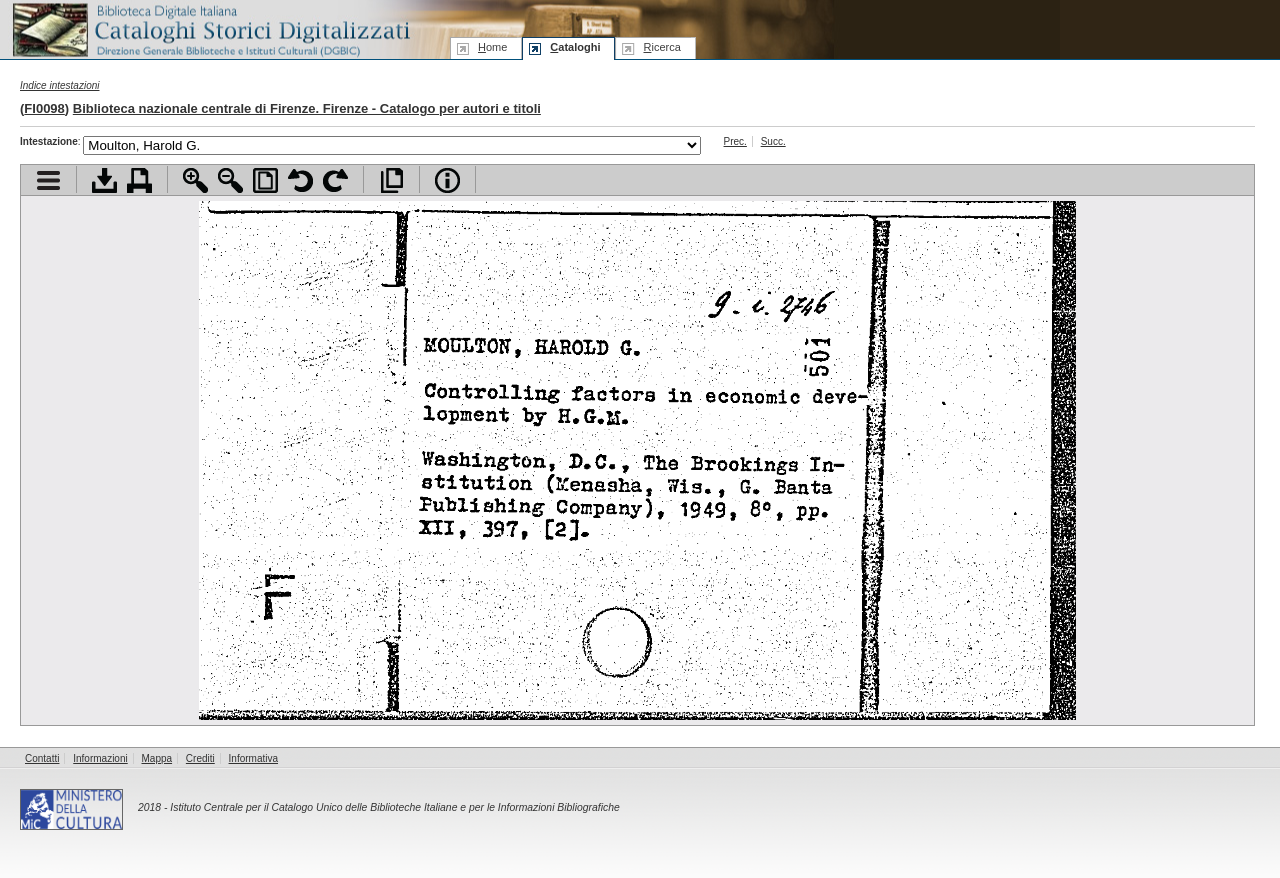  Describe the element at coordinates (210, 28) in the screenshot. I see `Biblioteca digitale Italiana - Cataloghi Storici` at that location.